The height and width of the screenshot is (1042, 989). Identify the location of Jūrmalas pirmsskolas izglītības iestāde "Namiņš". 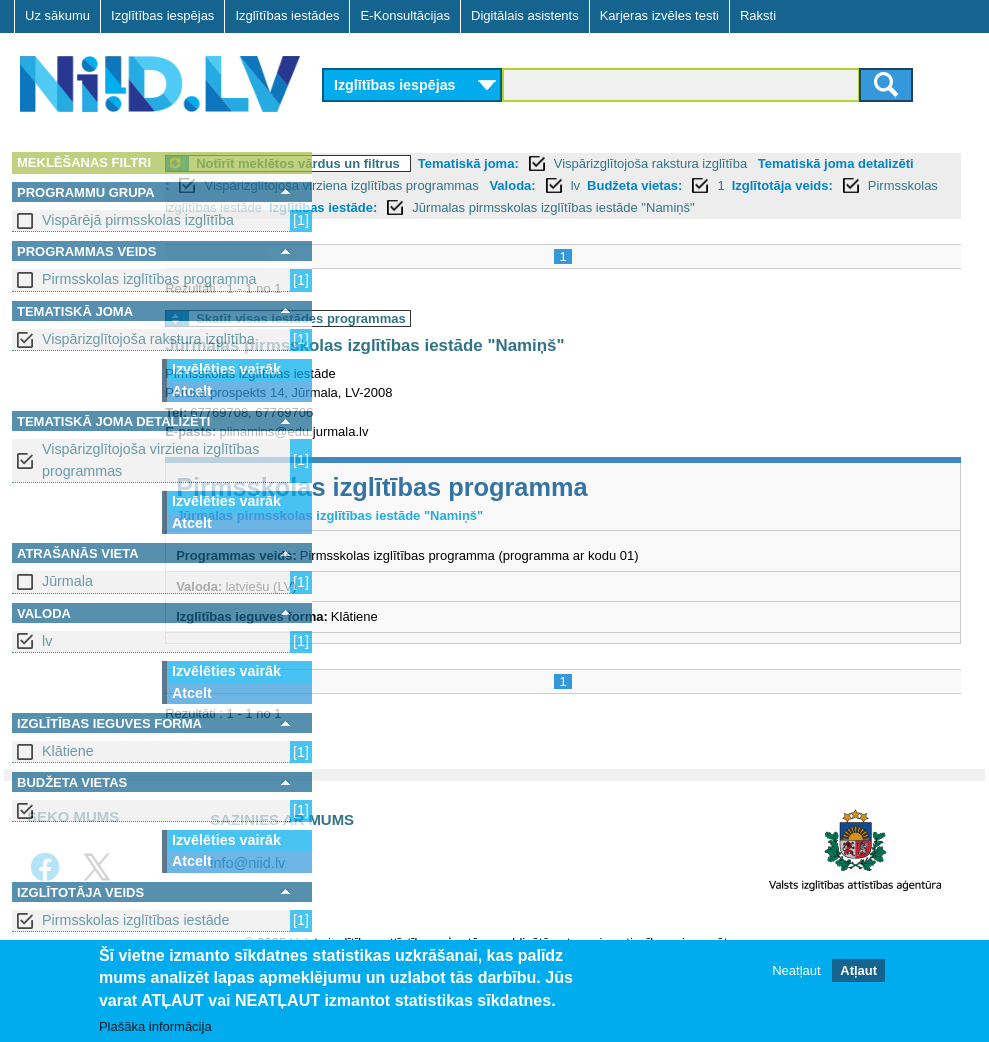
(553, 229).